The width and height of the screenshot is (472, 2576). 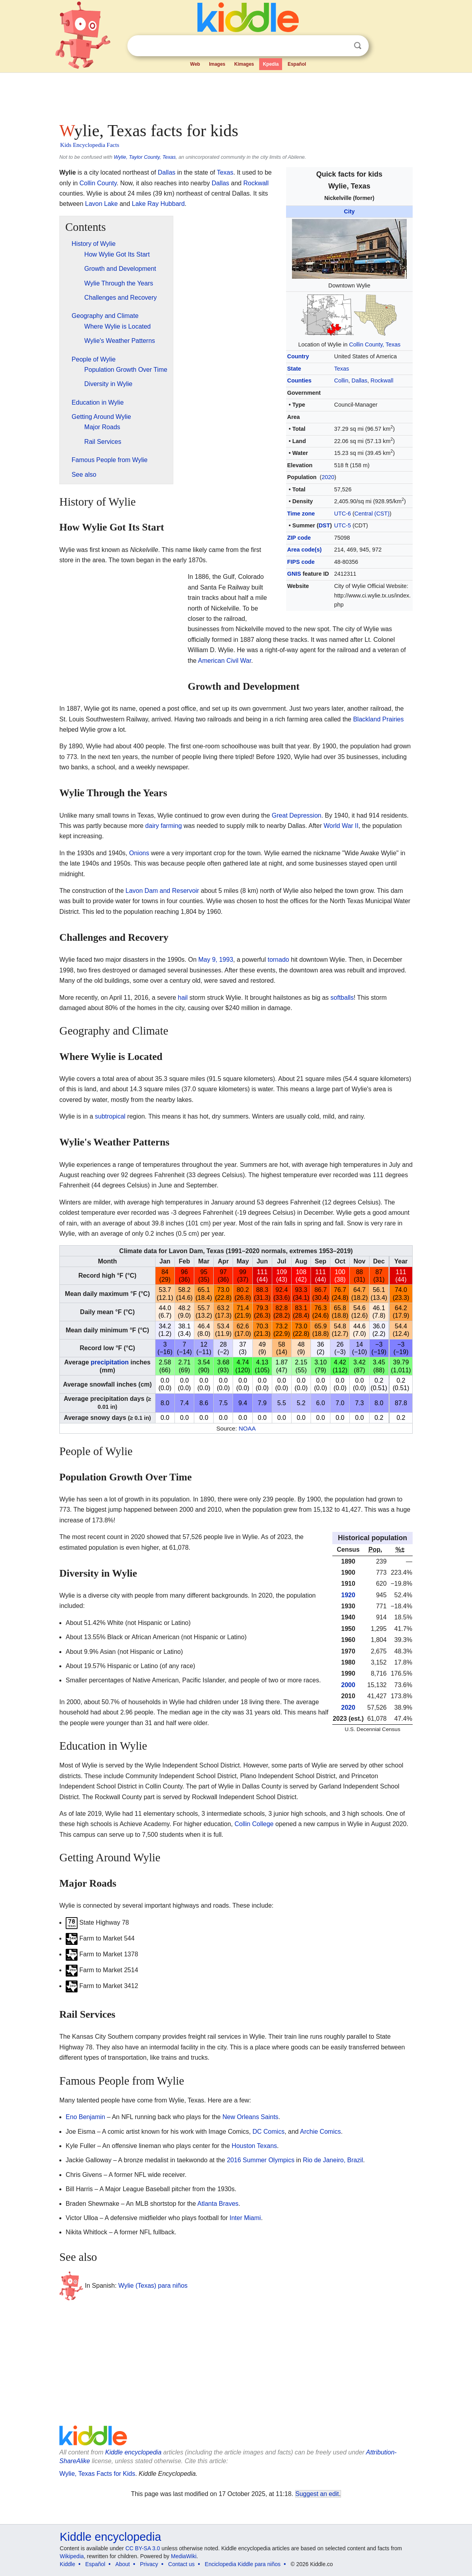 What do you see at coordinates (184, 2556) in the screenshot?
I see `MediaWiki` at bounding box center [184, 2556].